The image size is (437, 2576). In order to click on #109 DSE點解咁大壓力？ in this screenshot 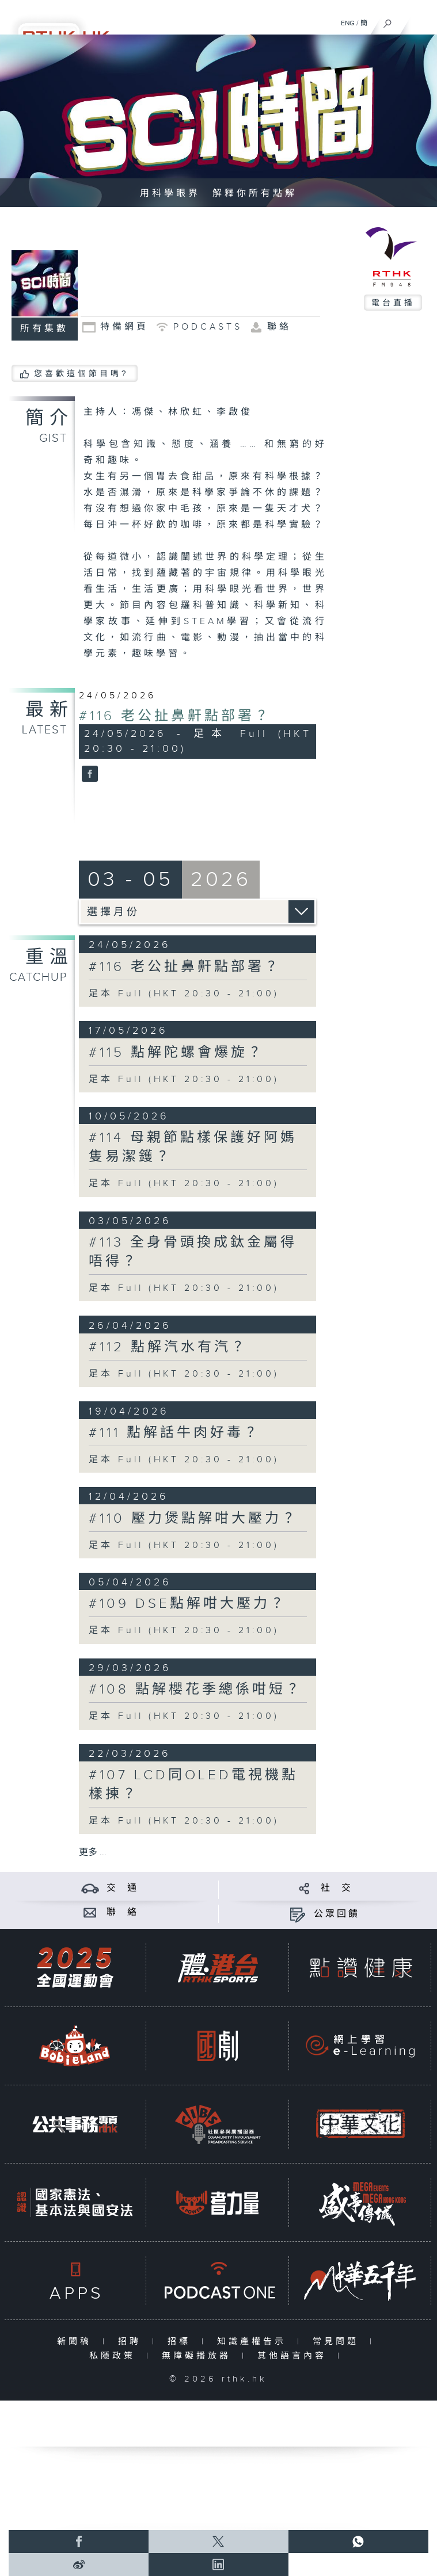, I will do `click(188, 1604)`.